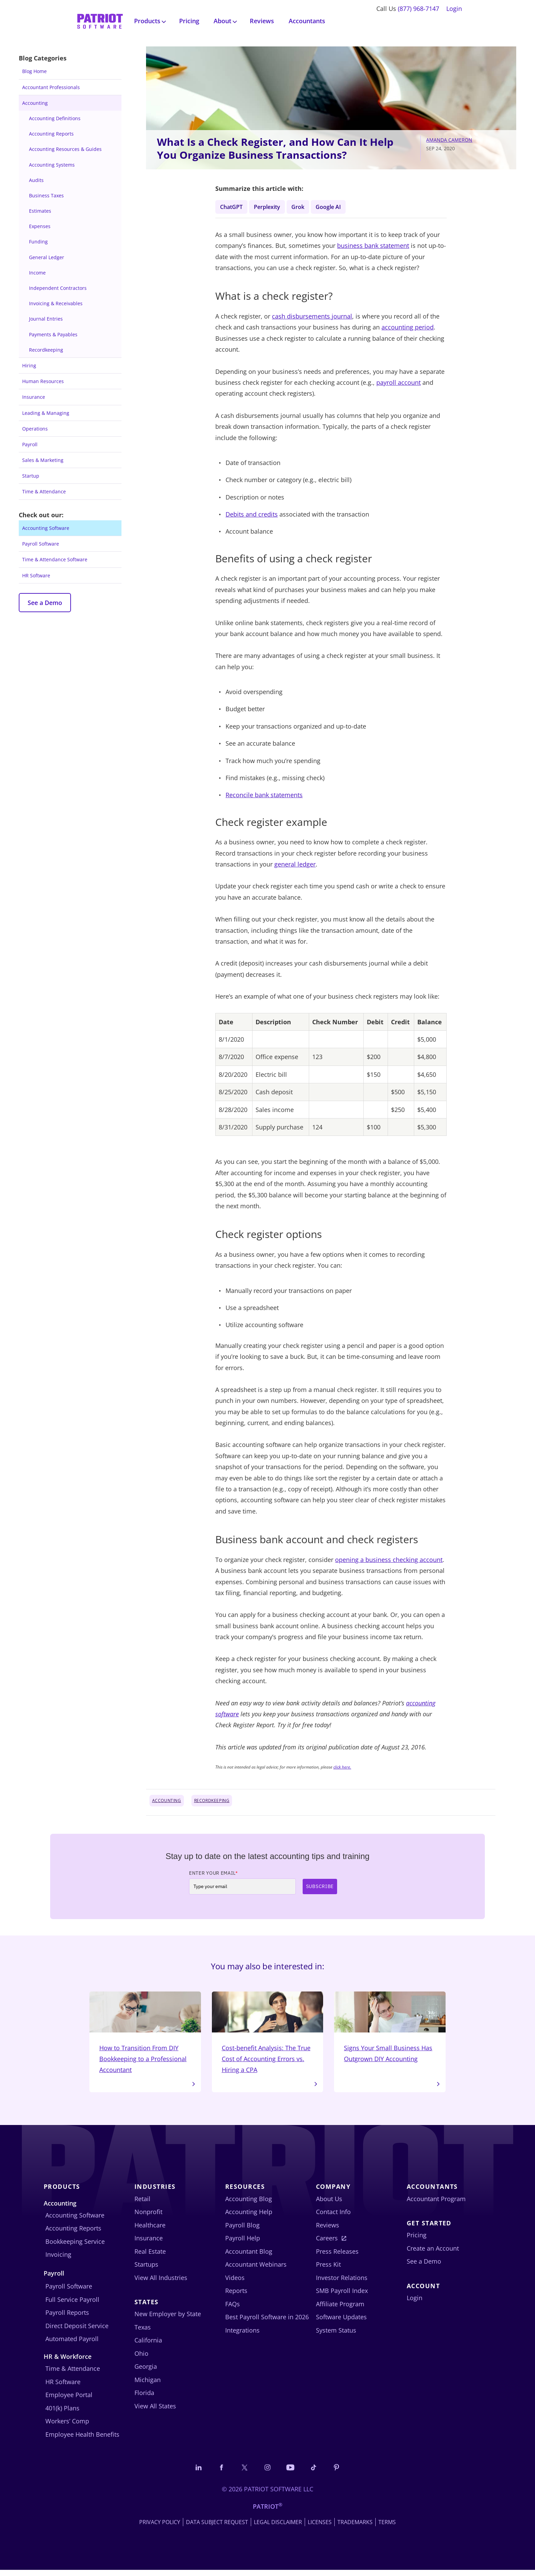 Image resolution: width=535 pixels, height=2576 pixels. I want to click on Blog Home, so click(34, 71).